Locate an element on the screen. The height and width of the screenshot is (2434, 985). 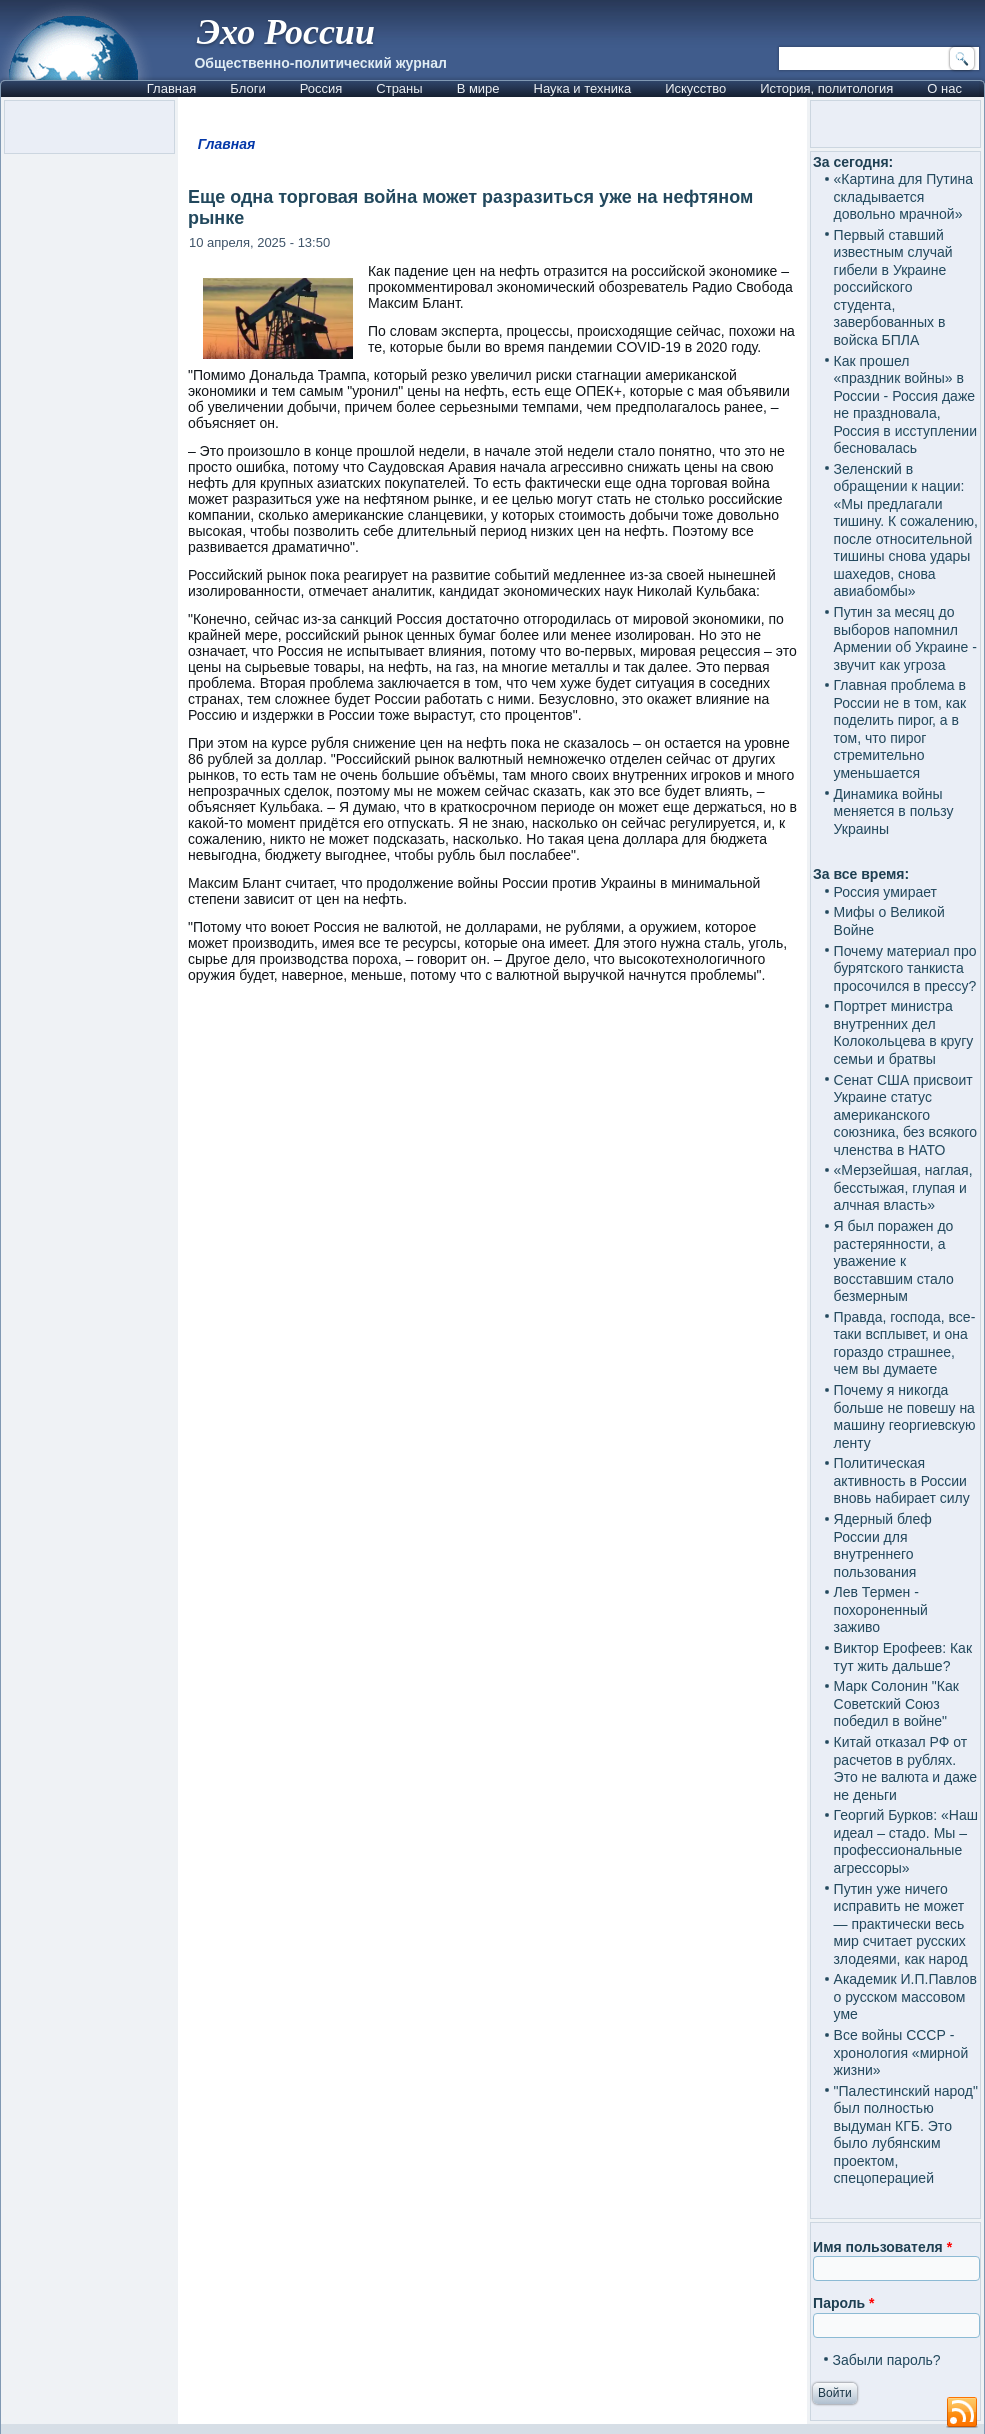
Сенат США присвоит Украине статус американского союзника, без всякого членства в НАТО is located at coordinates (906, 1115).